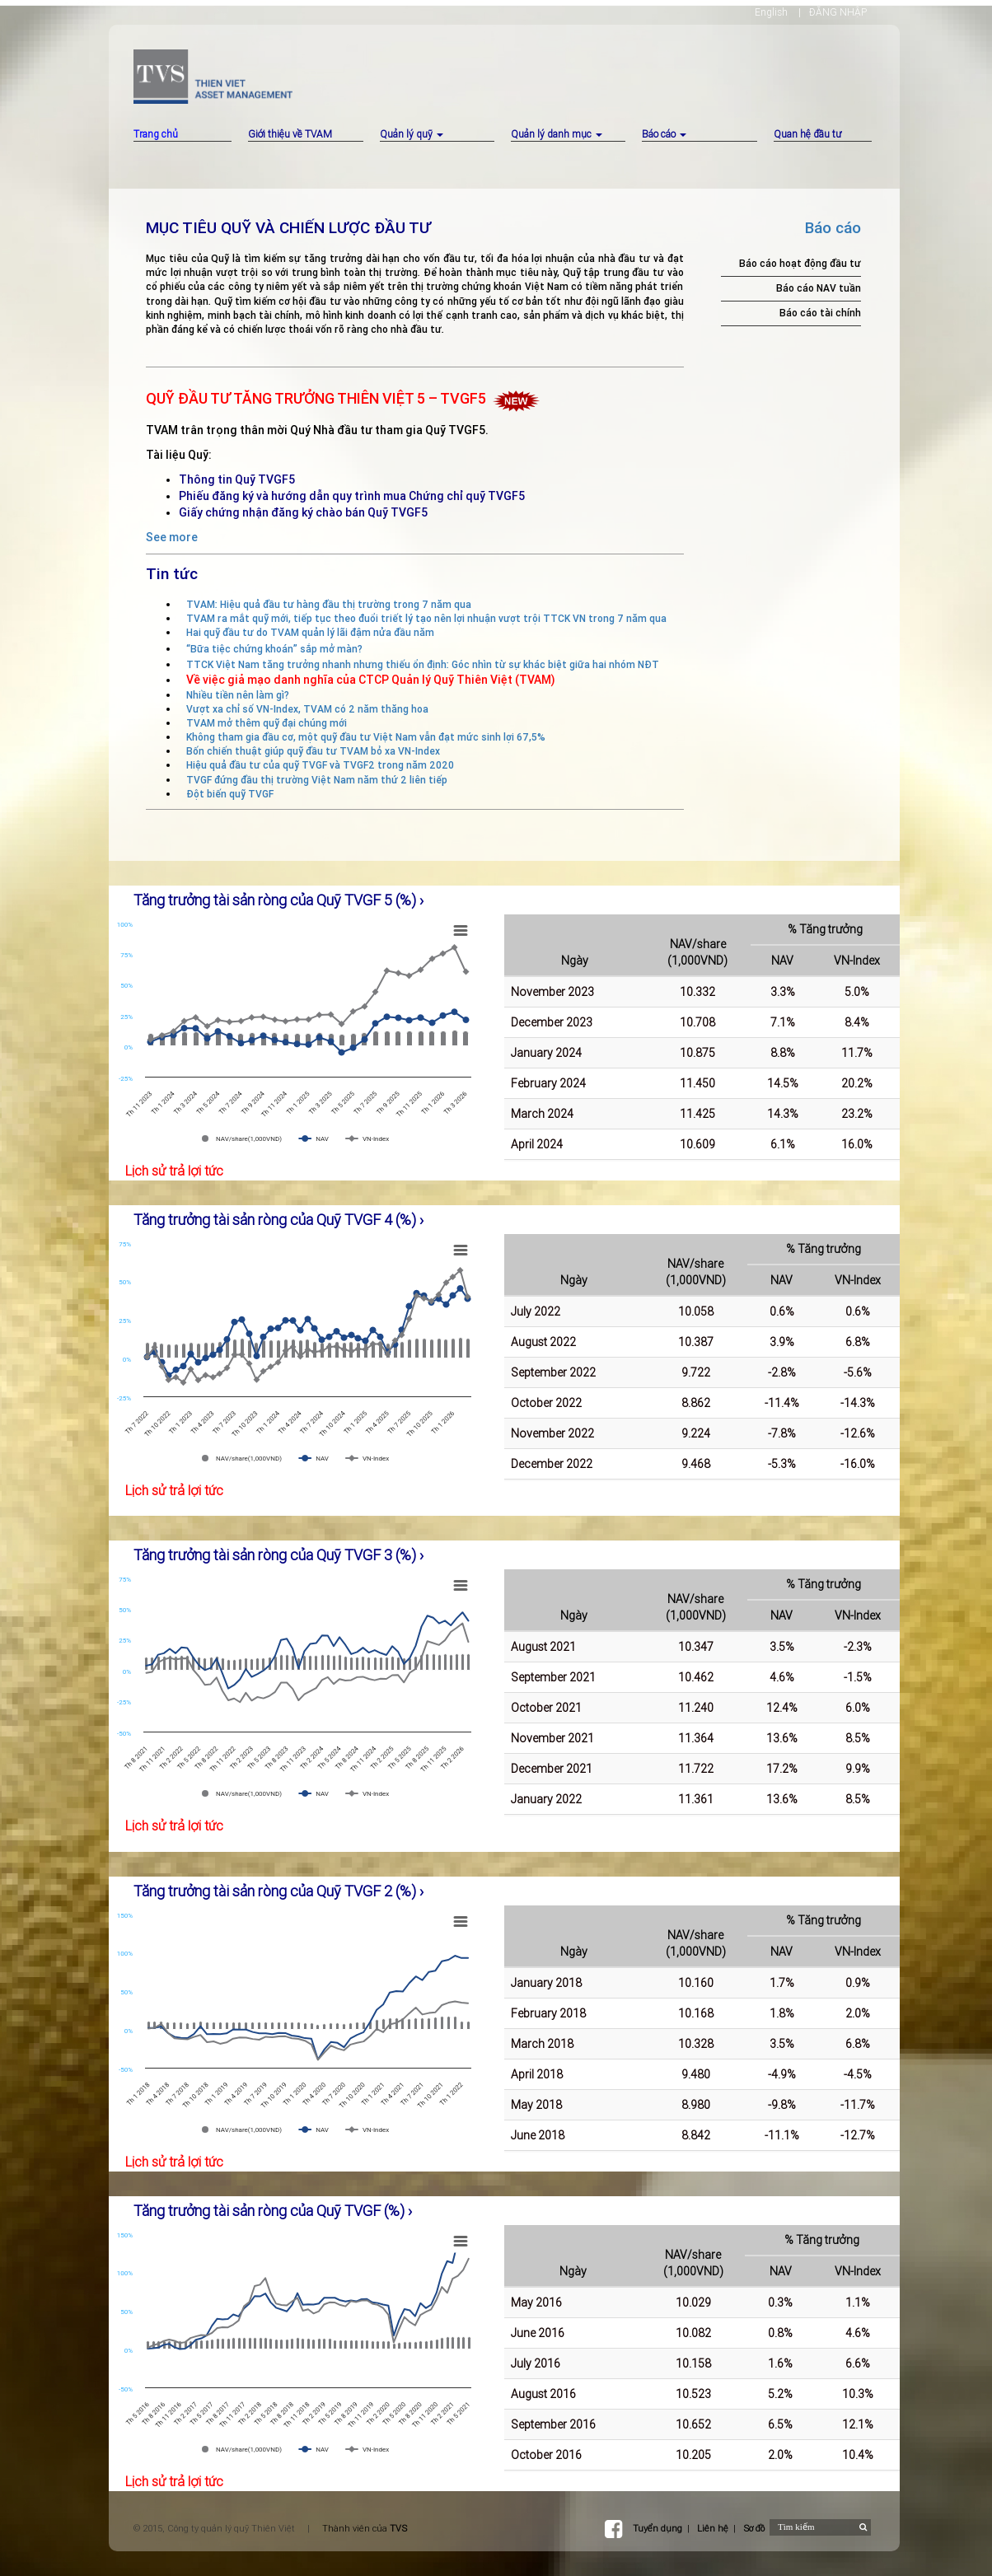  Describe the element at coordinates (290, 134) in the screenshot. I see `Giới thiệu về TVAM` at that location.